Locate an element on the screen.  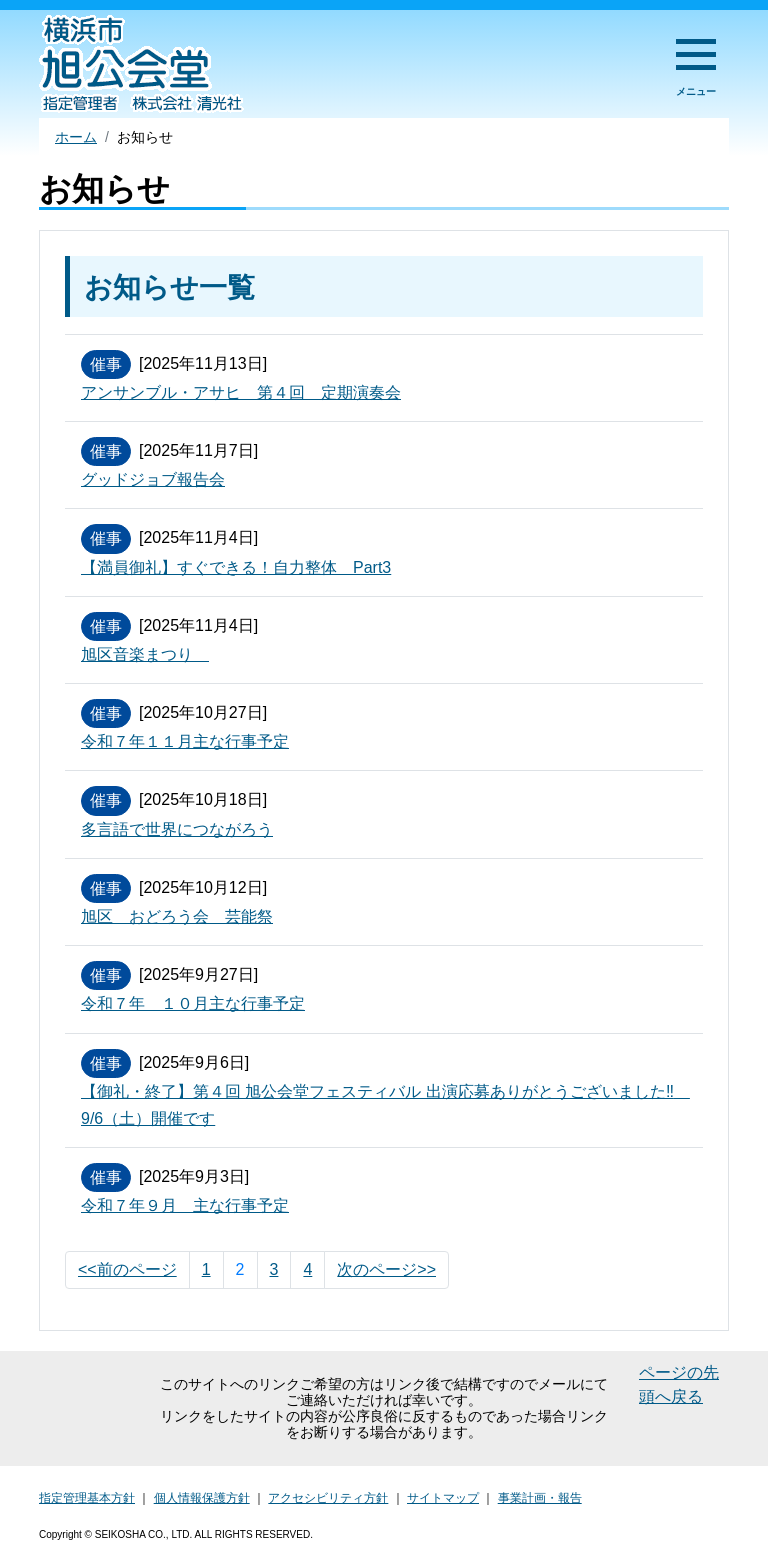
【満員御礼】すぐできる！自力整体 Part3 is located at coordinates (236, 567).